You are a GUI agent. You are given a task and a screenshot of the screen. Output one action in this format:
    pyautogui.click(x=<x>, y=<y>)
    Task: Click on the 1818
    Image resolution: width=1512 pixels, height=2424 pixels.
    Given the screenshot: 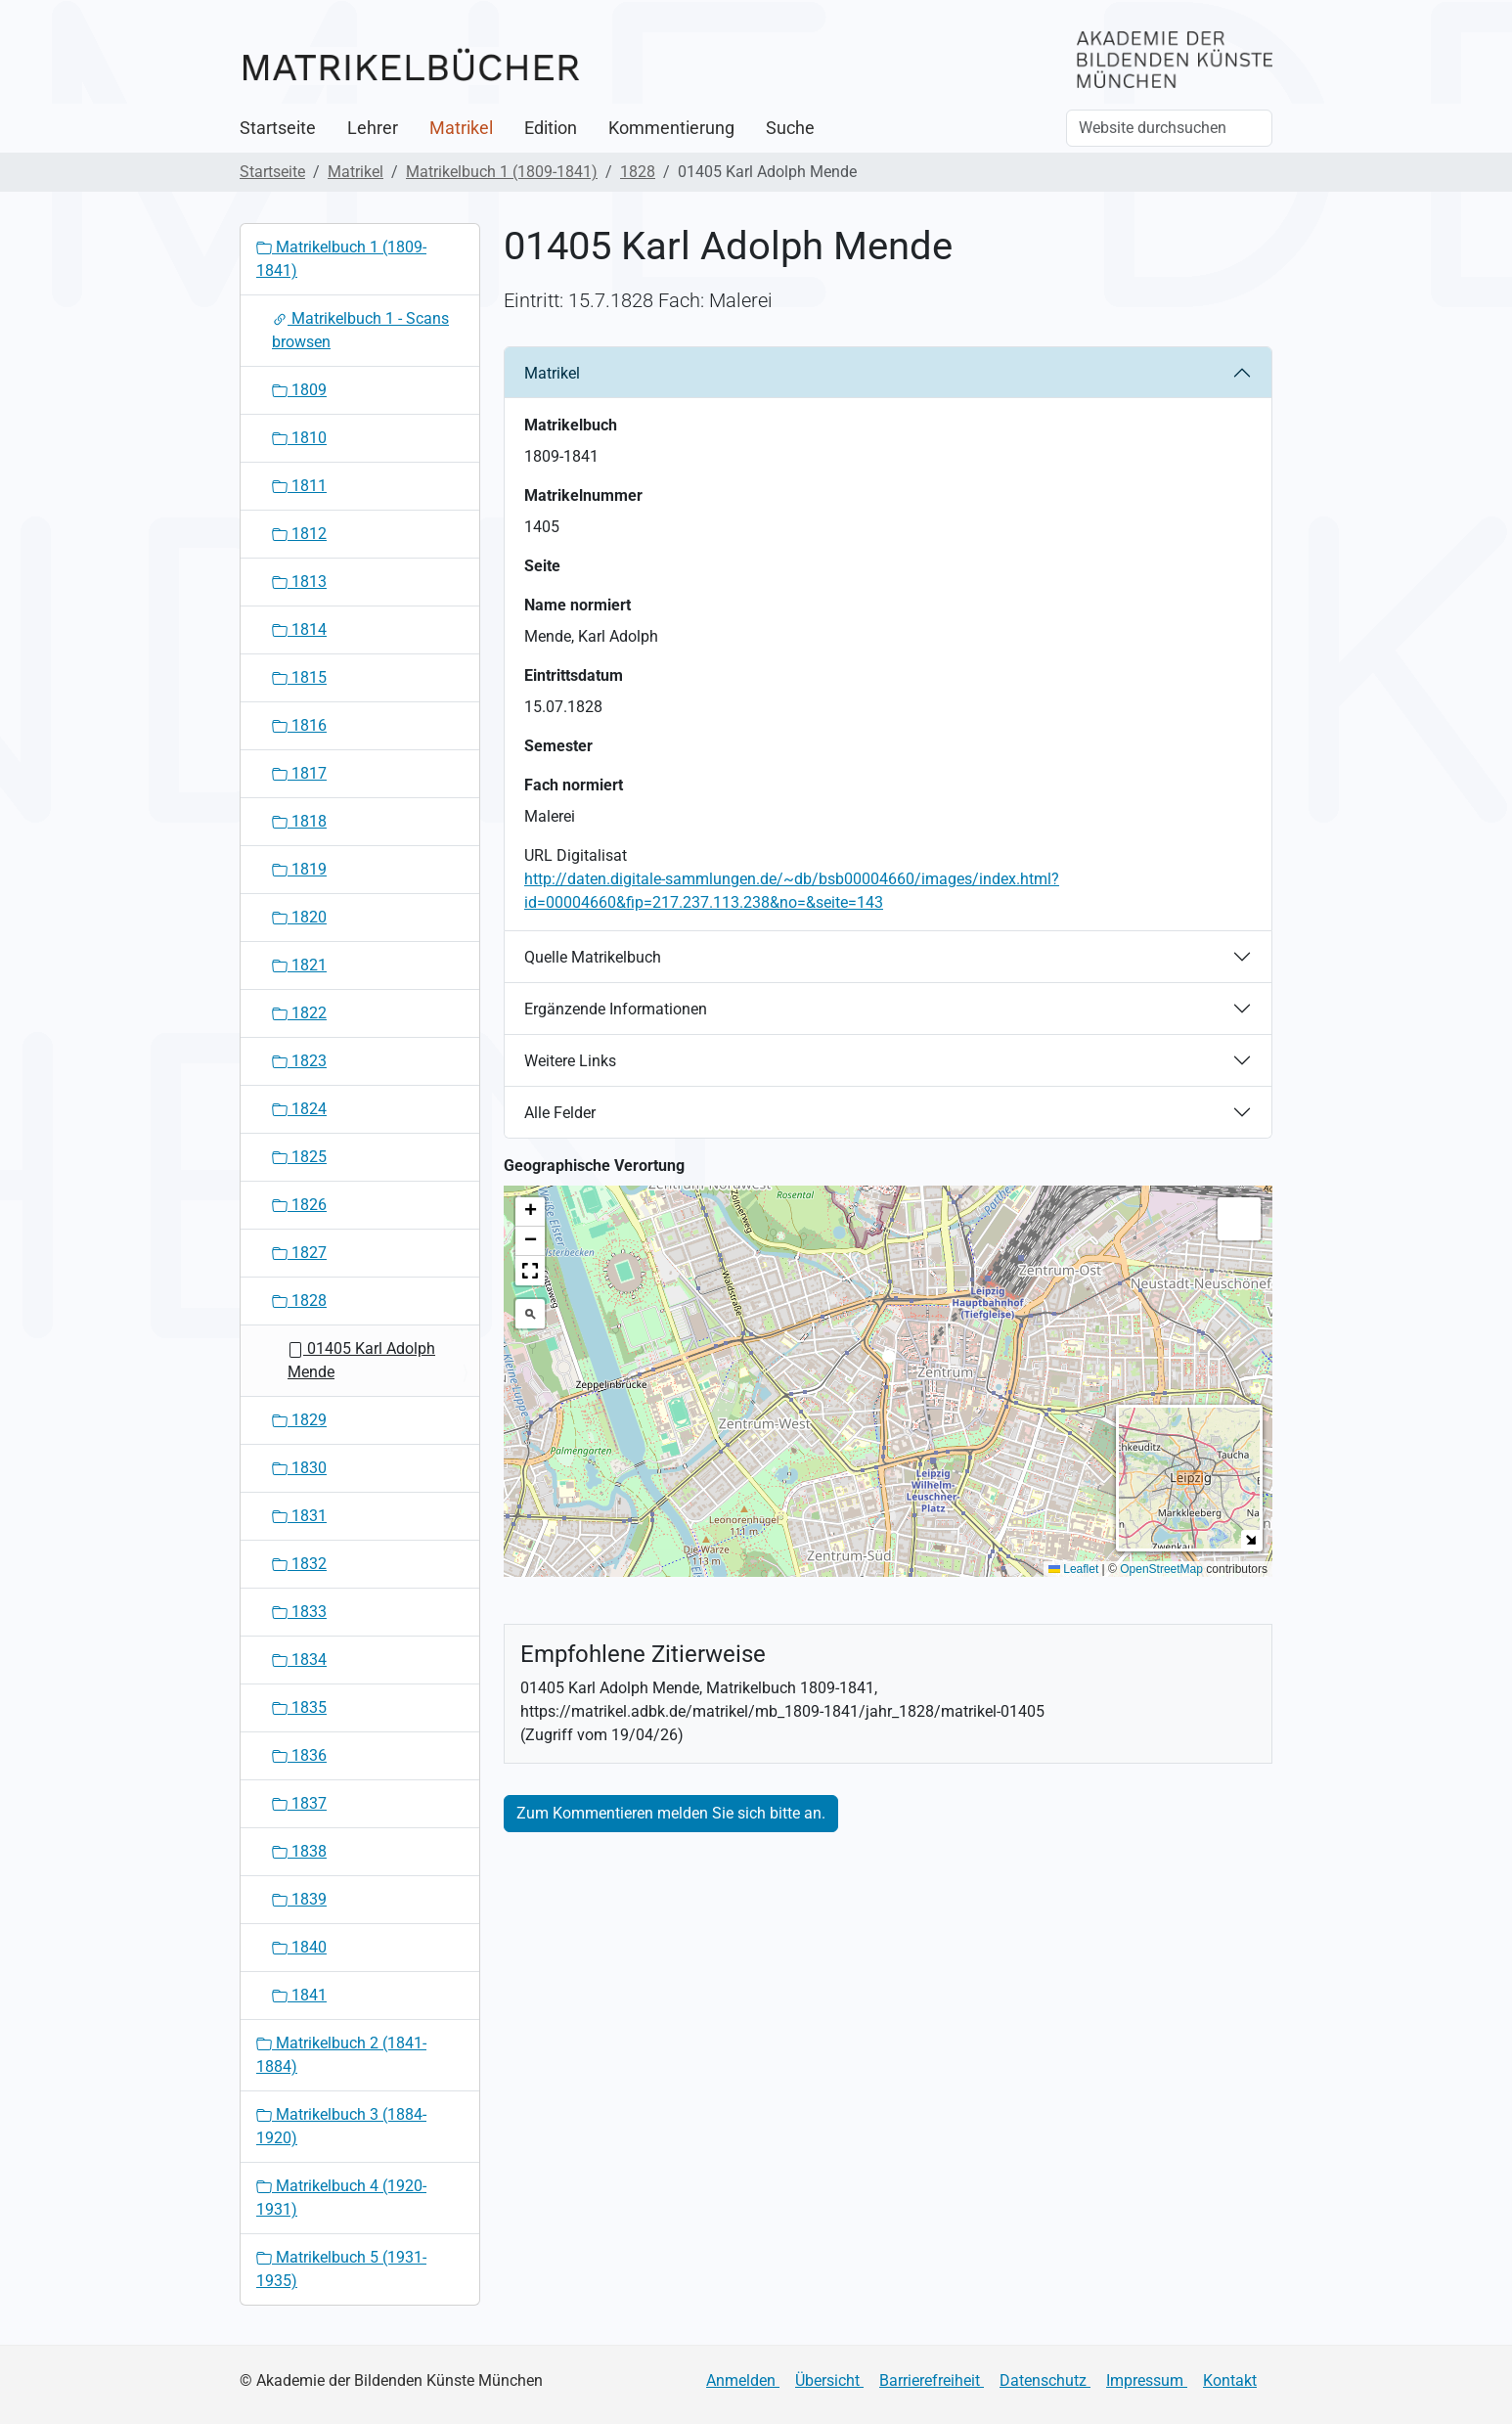 What is the action you would take?
    pyautogui.click(x=299, y=821)
    